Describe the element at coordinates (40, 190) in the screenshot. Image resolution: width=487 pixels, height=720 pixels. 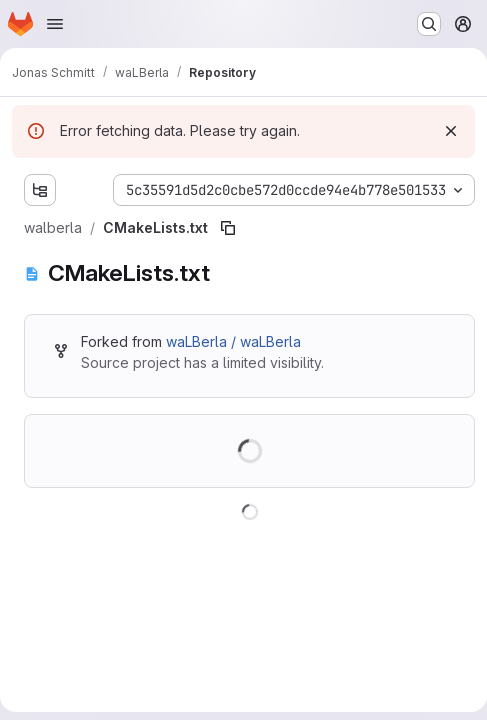
I see `[Show file tree browser]` at that location.